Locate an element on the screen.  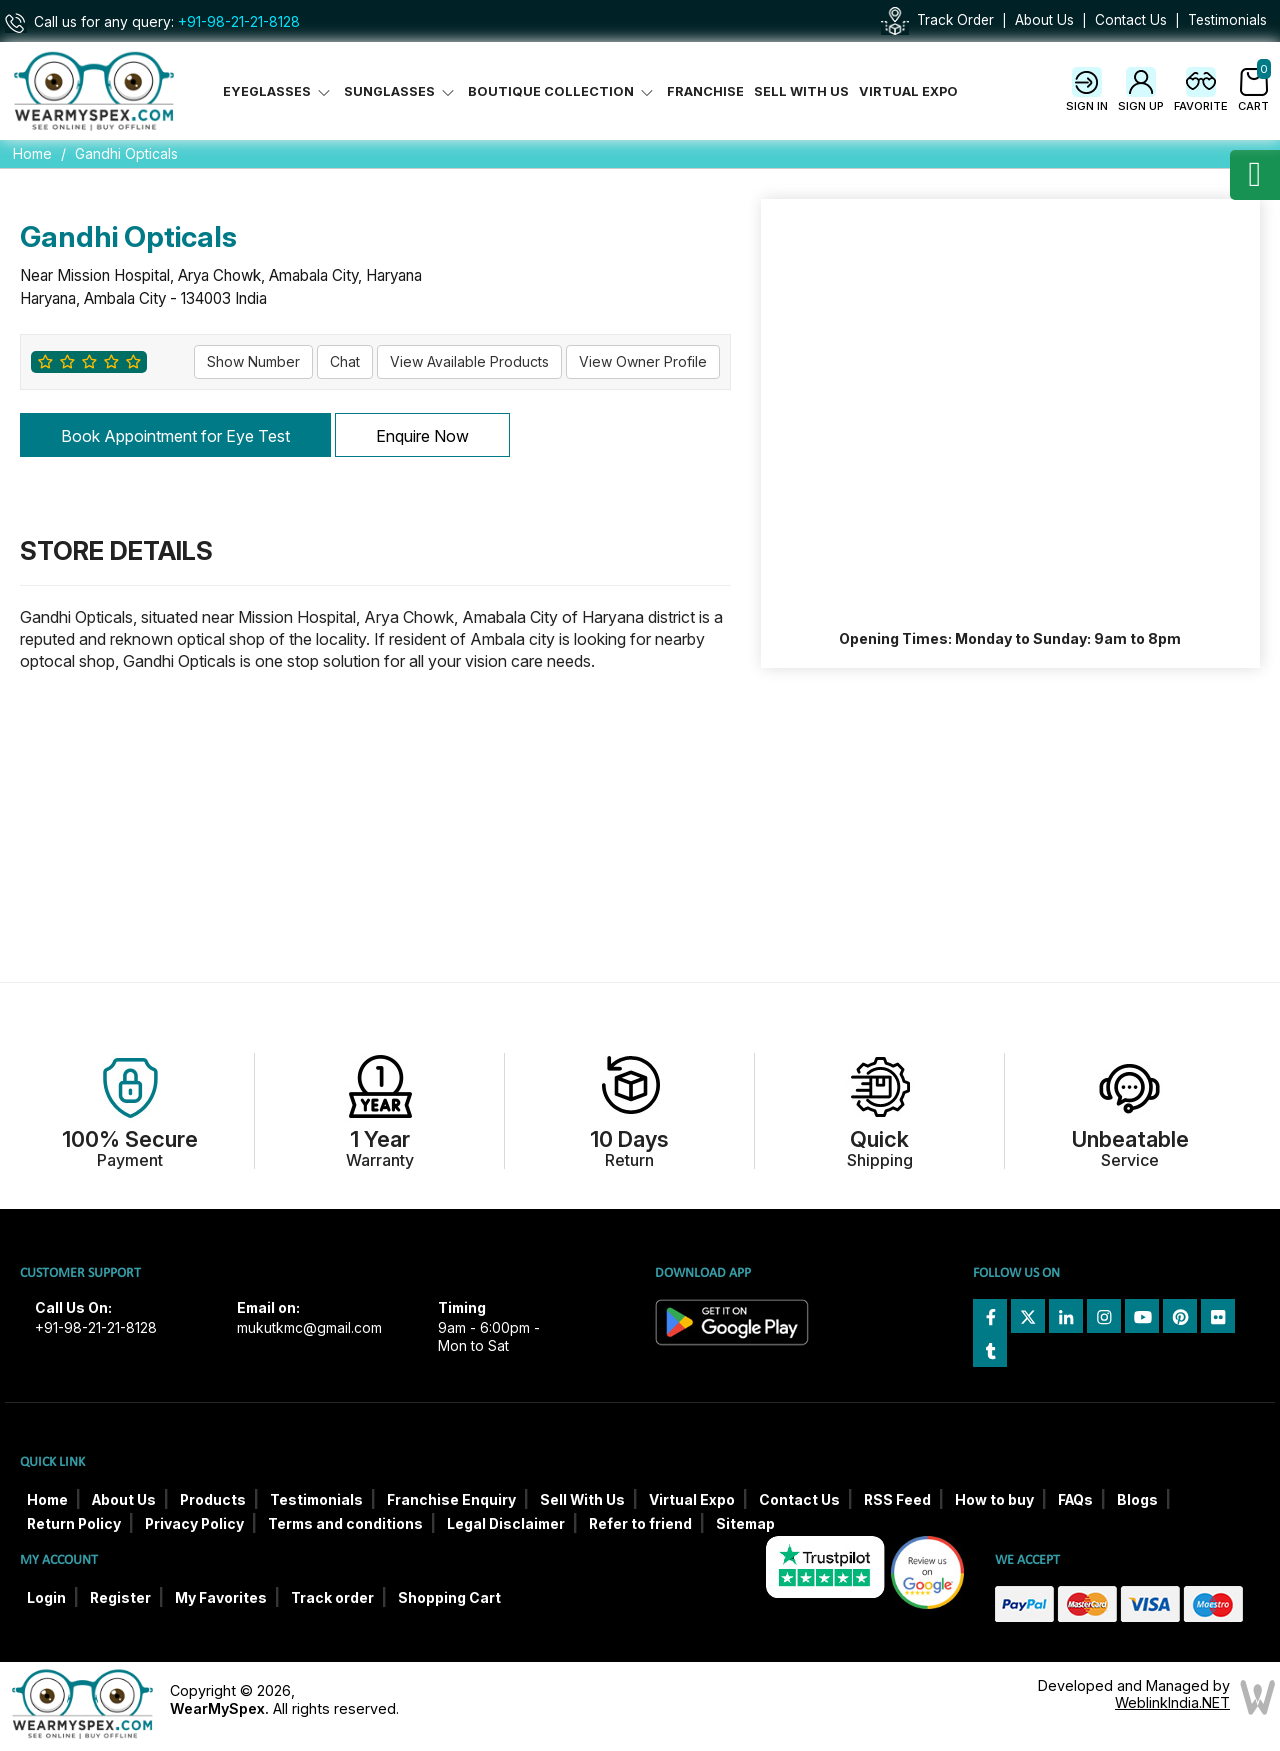
Privacy Policy is located at coordinates (194, 1524).